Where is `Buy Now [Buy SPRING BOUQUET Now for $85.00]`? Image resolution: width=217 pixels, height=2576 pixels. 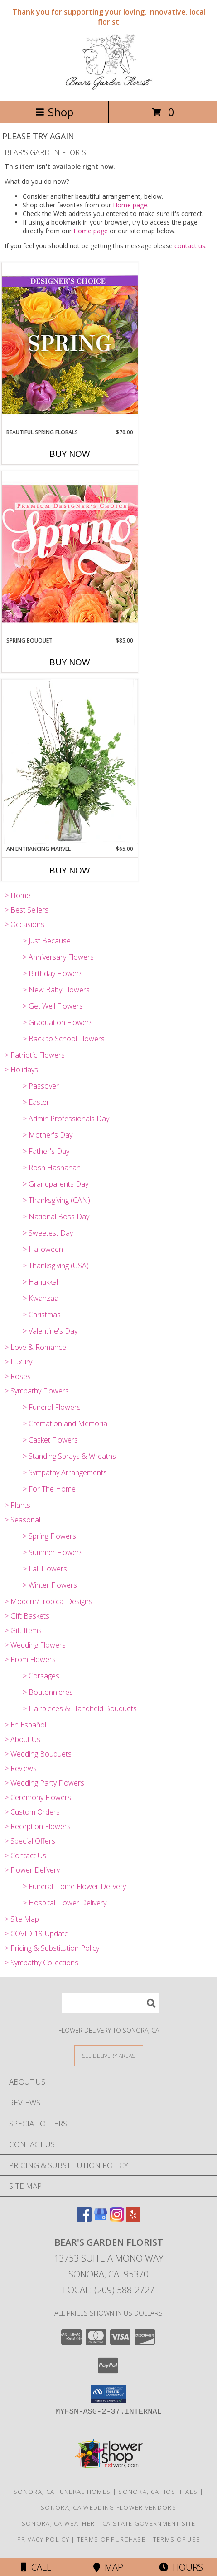
Buy Now [Buy SPRING BOUQUET Now for $85.00] is located at coordinates (69, 662).